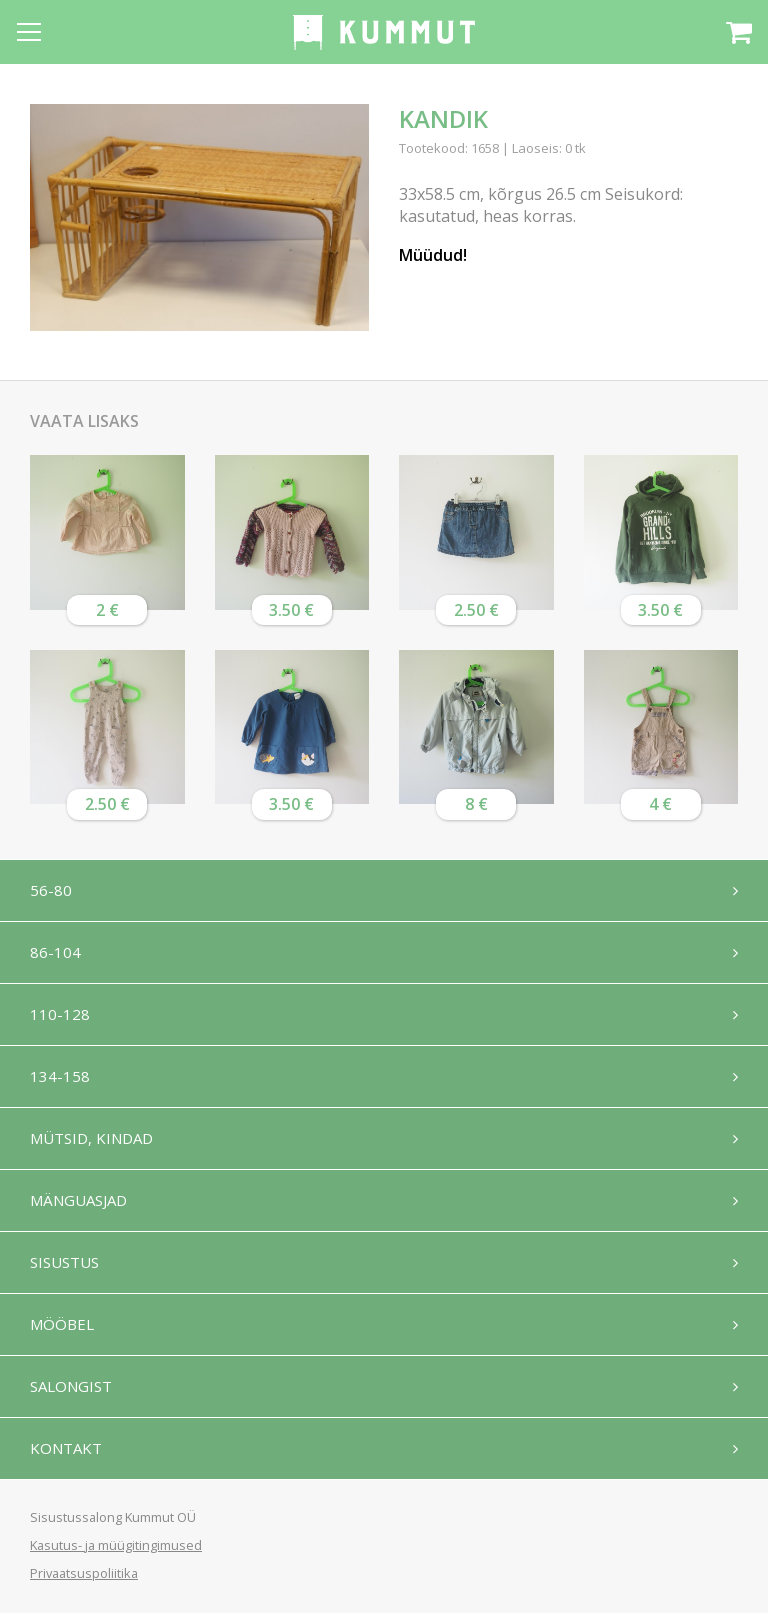  Describe the element at coordinates (71, 1386) in the screenshot. I see `Salongist` at that location.